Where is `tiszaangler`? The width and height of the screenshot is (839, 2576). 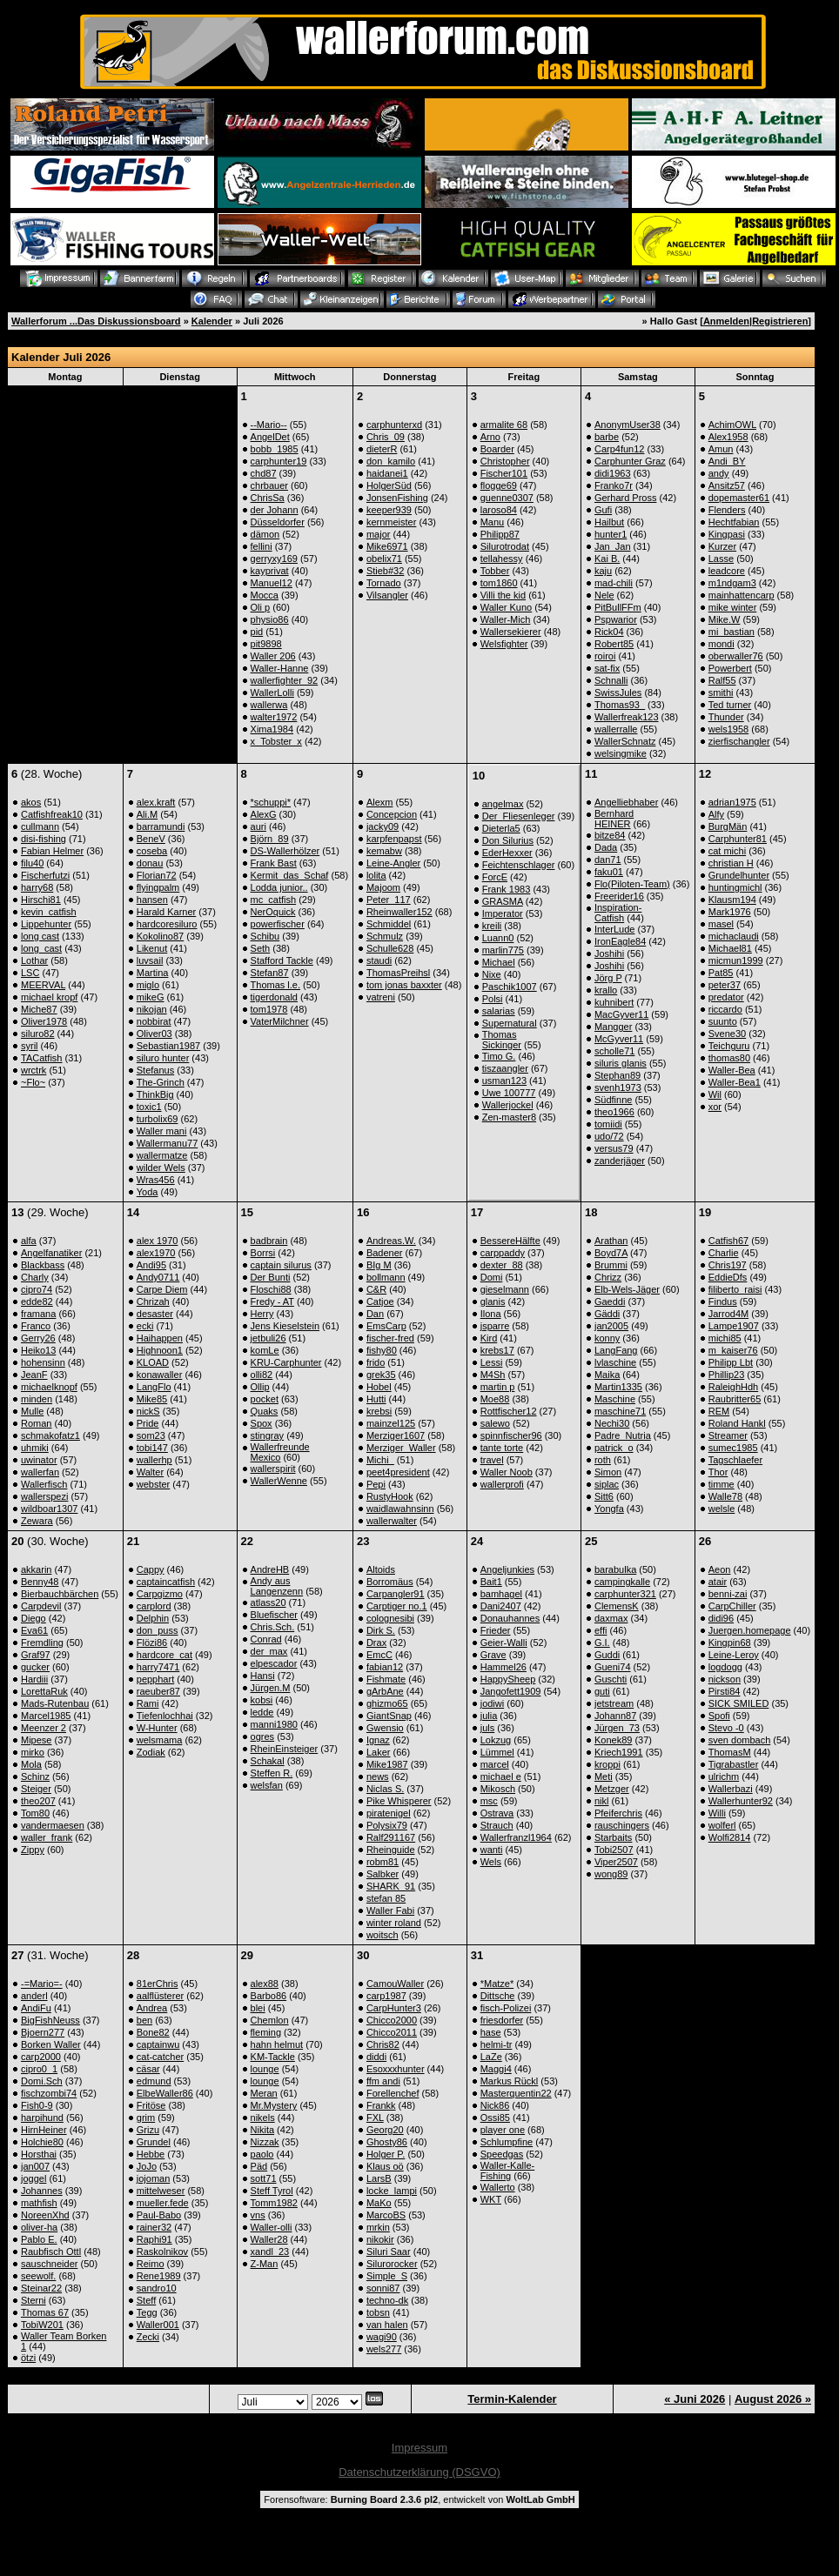 tiszaangler is located at coordinates (505, 1068).